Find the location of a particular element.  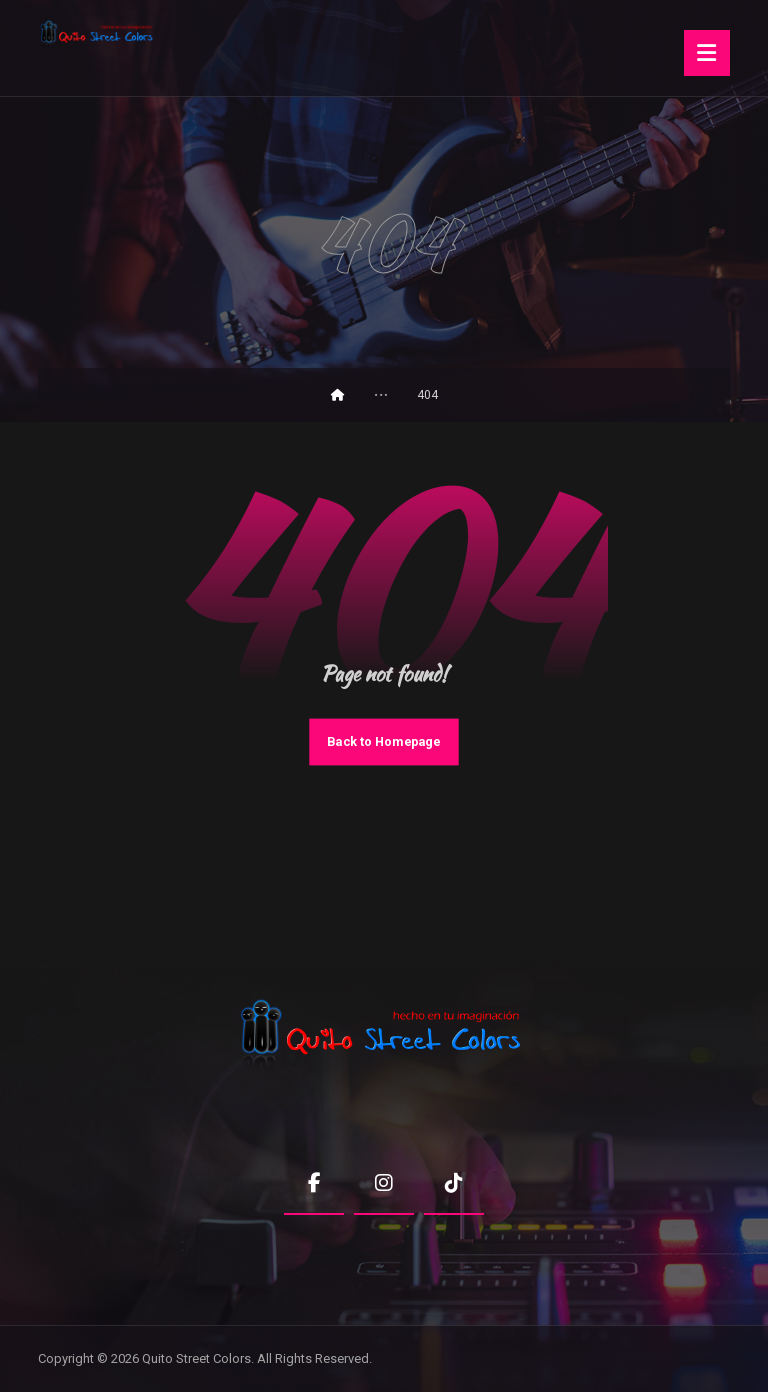

Back to Homepage is located at coordinates (383, 742).